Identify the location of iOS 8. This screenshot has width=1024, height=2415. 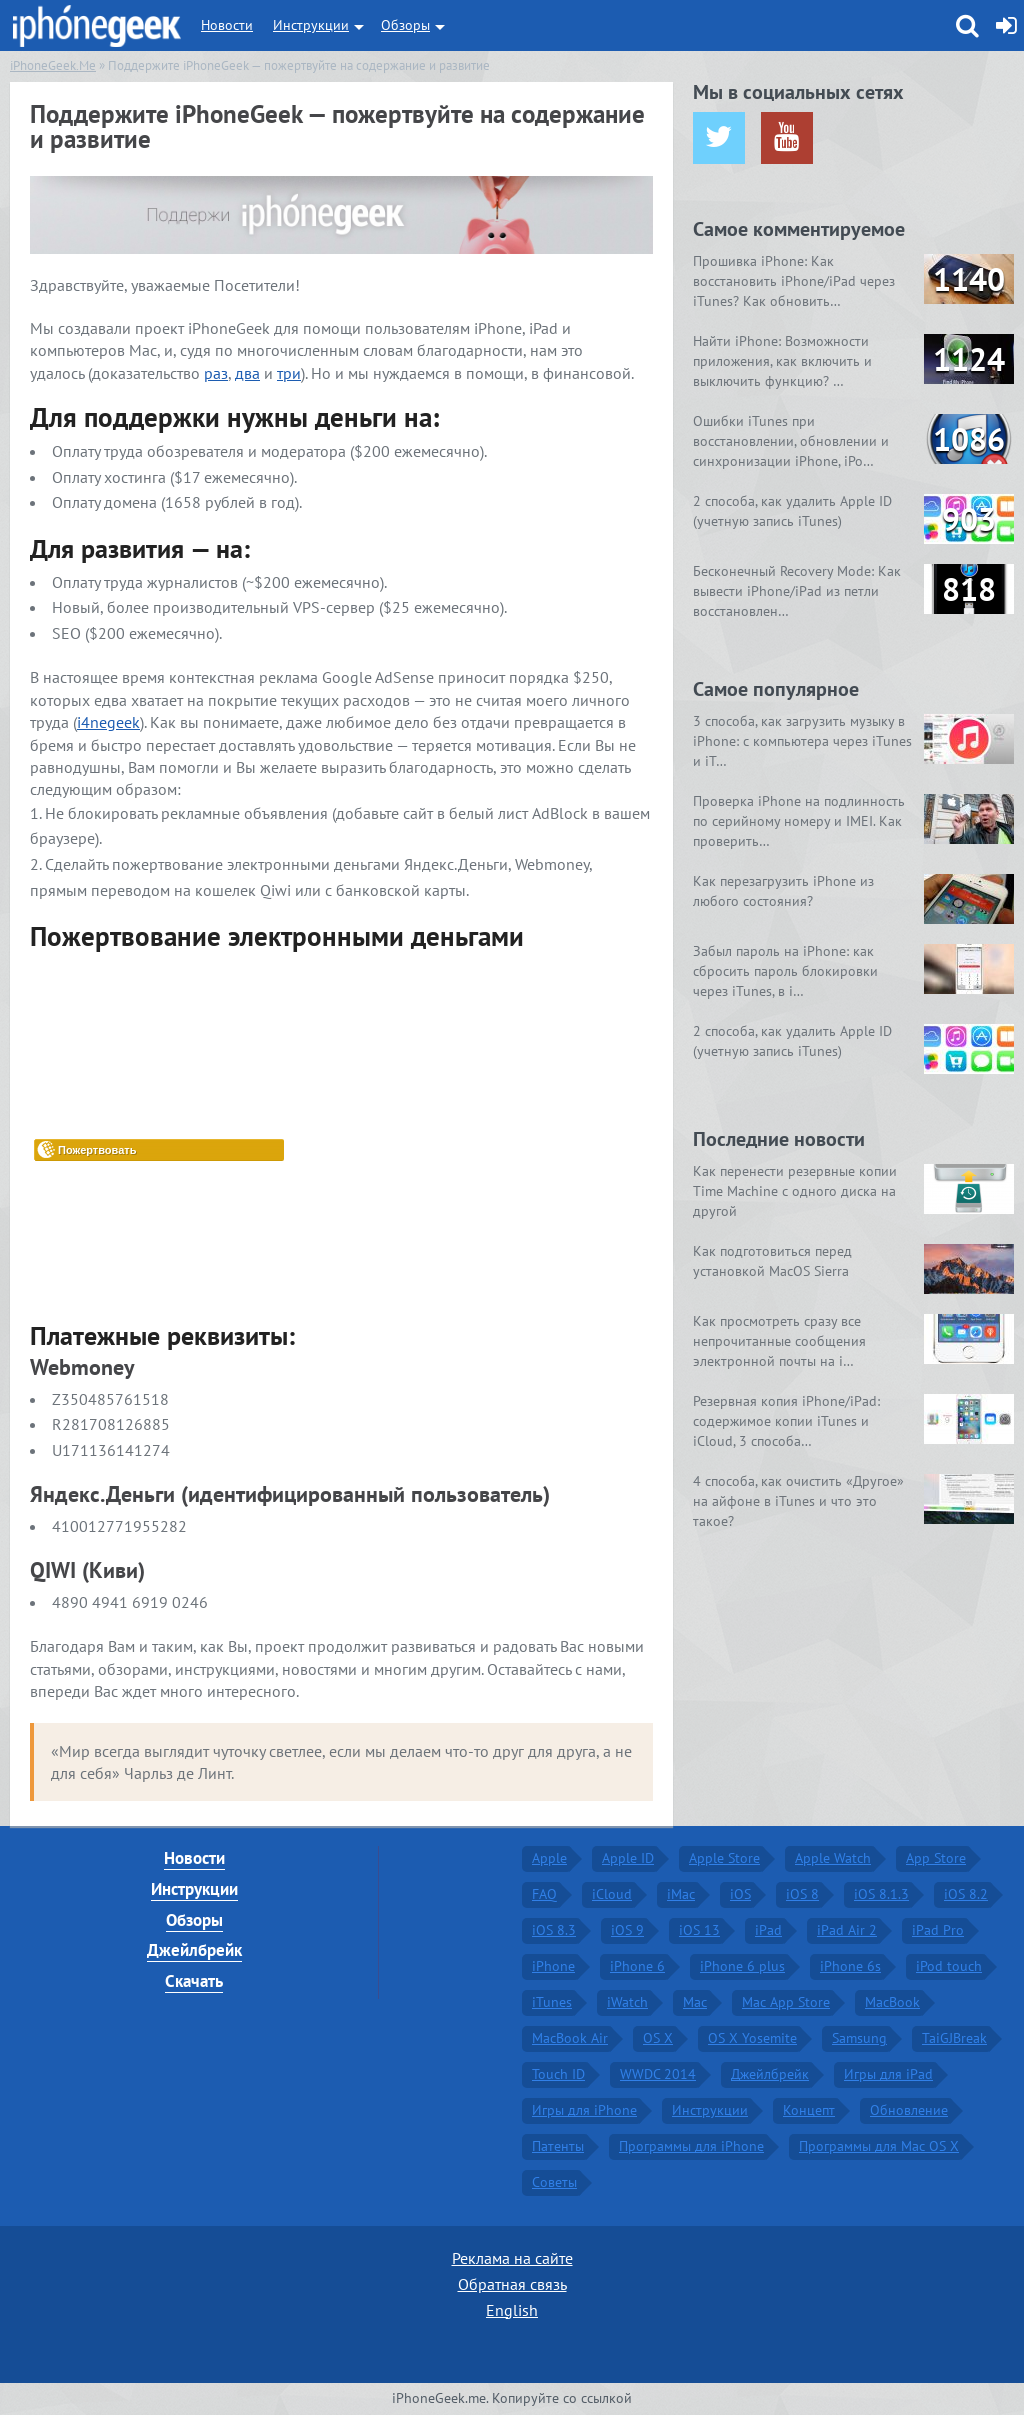
(802, 1894).